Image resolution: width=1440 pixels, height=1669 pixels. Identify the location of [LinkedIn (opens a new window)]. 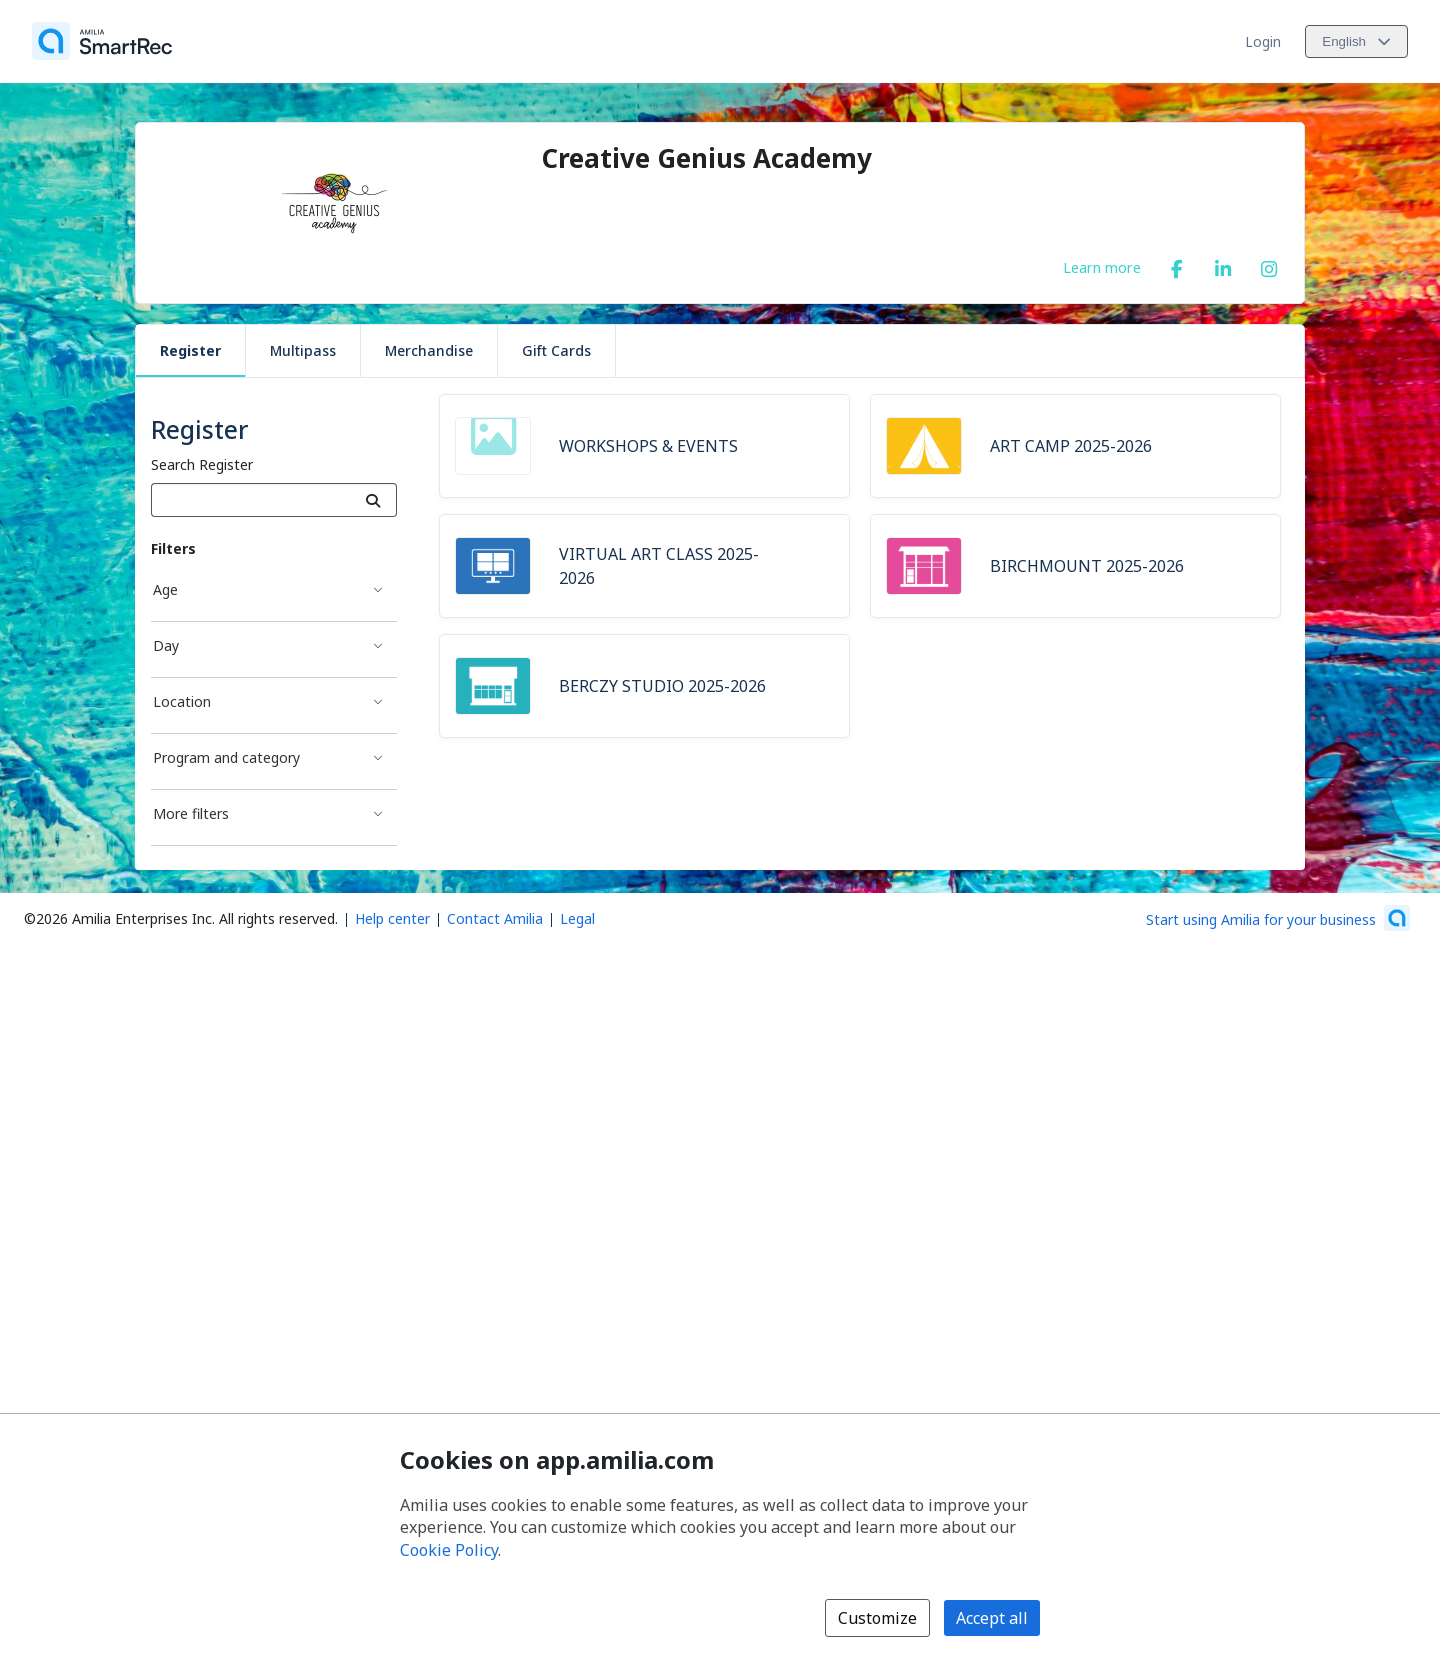
(1223, 265).